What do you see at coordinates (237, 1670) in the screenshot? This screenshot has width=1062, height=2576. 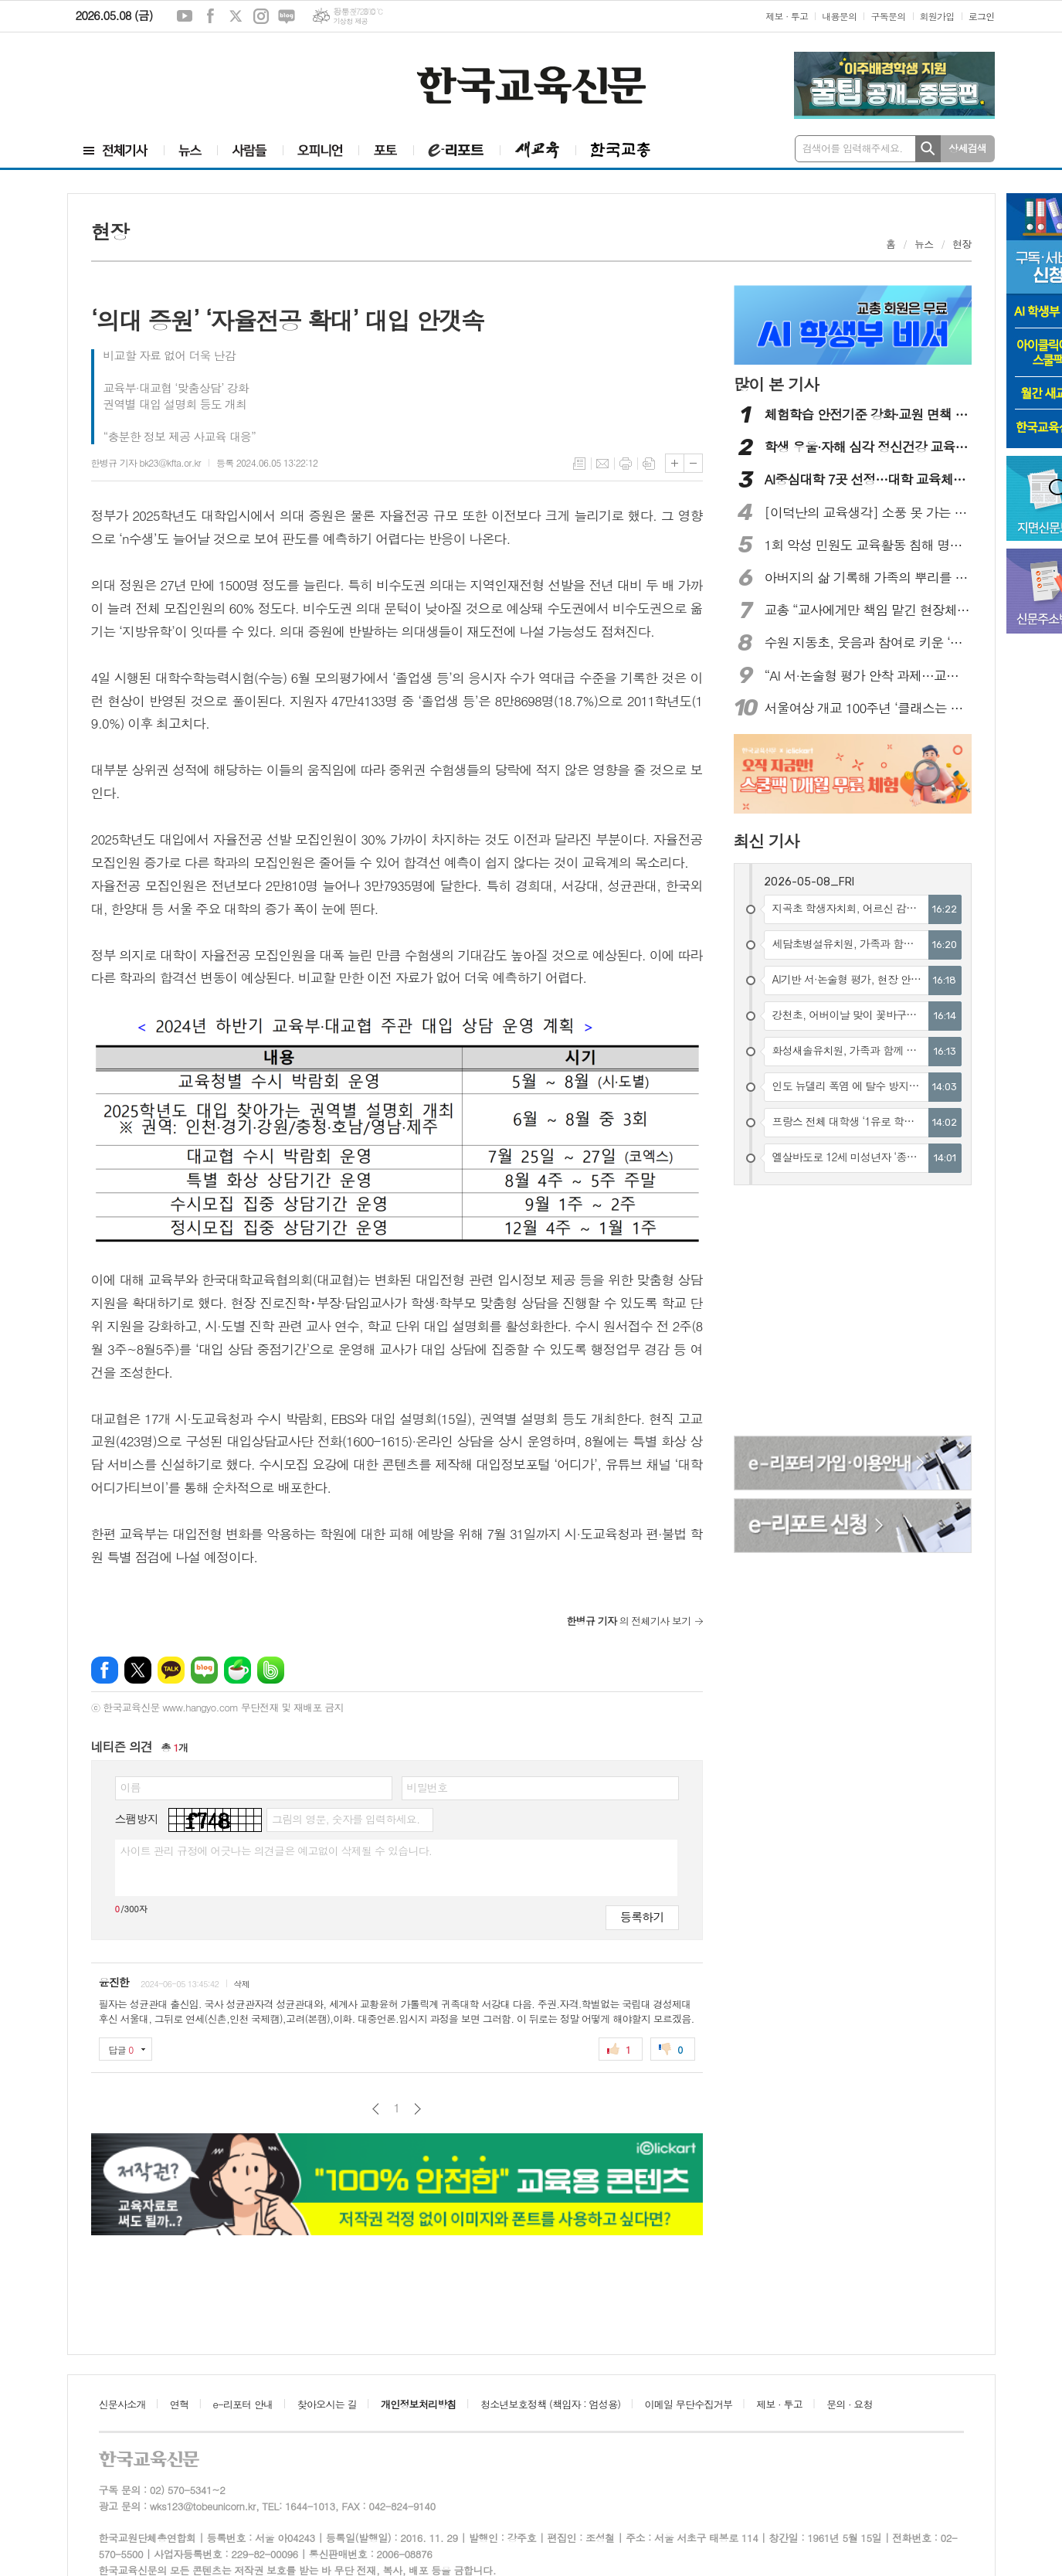 I see `네이버카페` at bounding box center [237, 1670].